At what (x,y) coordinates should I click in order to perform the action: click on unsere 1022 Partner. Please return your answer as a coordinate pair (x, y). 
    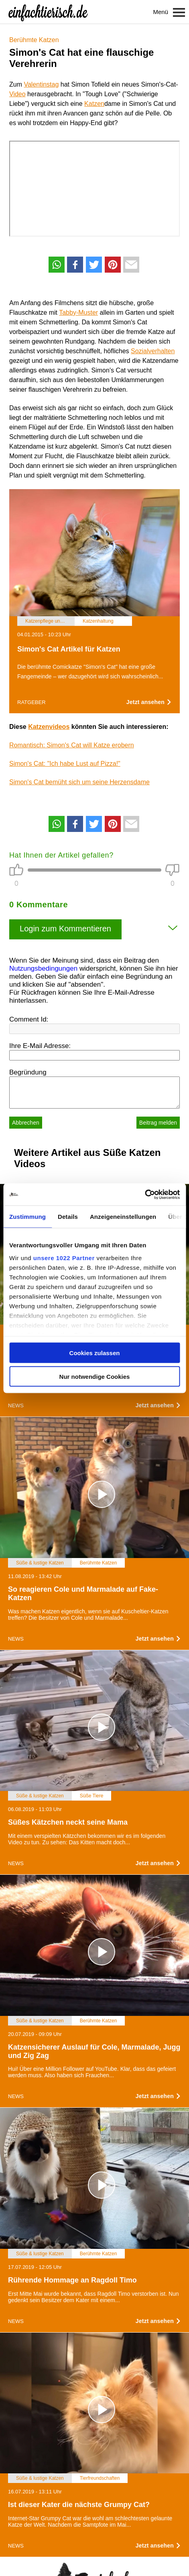
    Looking at the image, I should click on (64, 1257).